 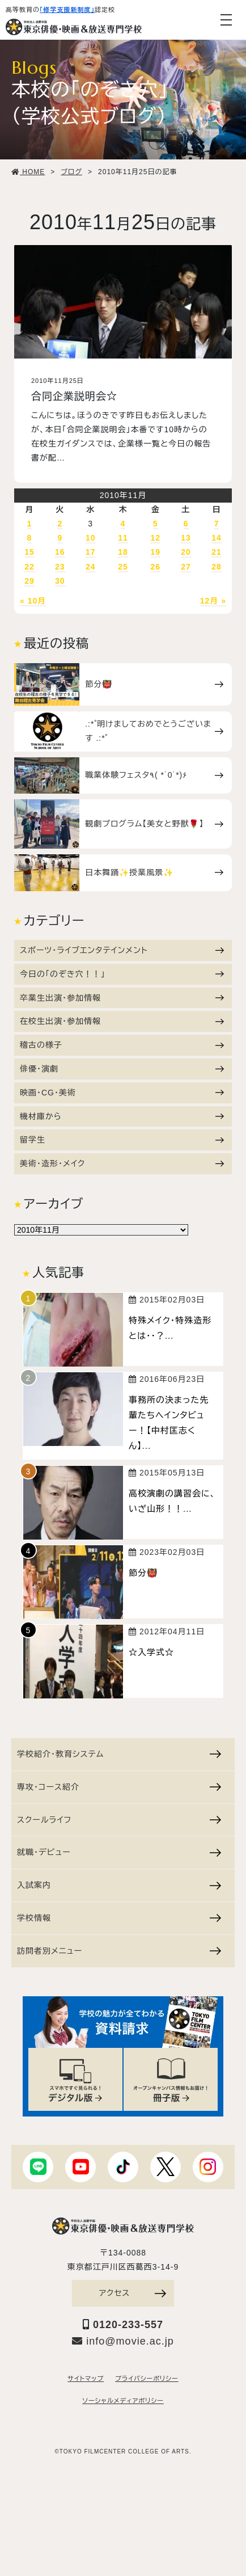 What do you see at coordinates (119, 1917) in the screenshot?
I see `学校情報` at bounding box center [119, 1917].